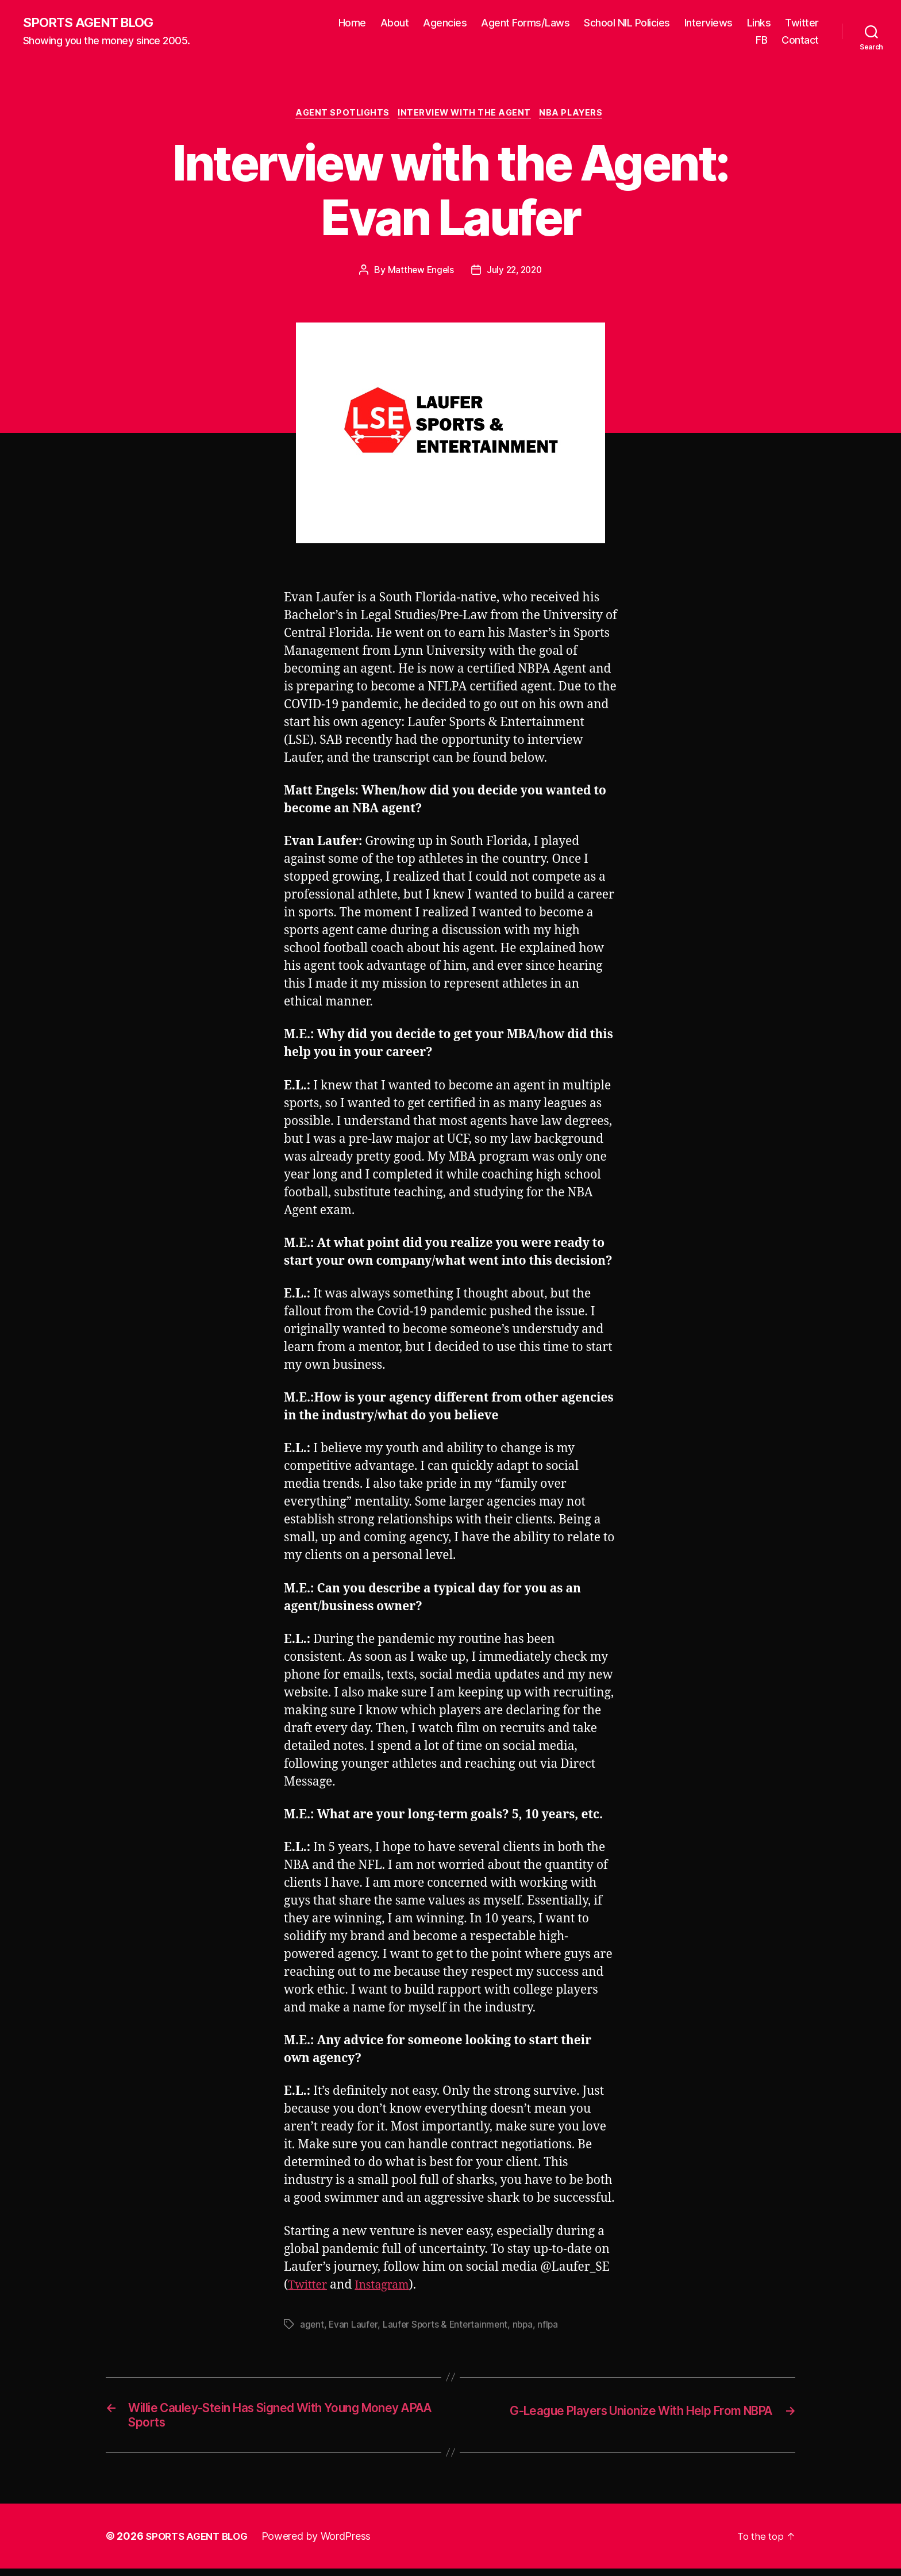 The image size is (901, 2576). Describe the element at coordinates (352, 23) in the screenshot. I see `Home` at that location.